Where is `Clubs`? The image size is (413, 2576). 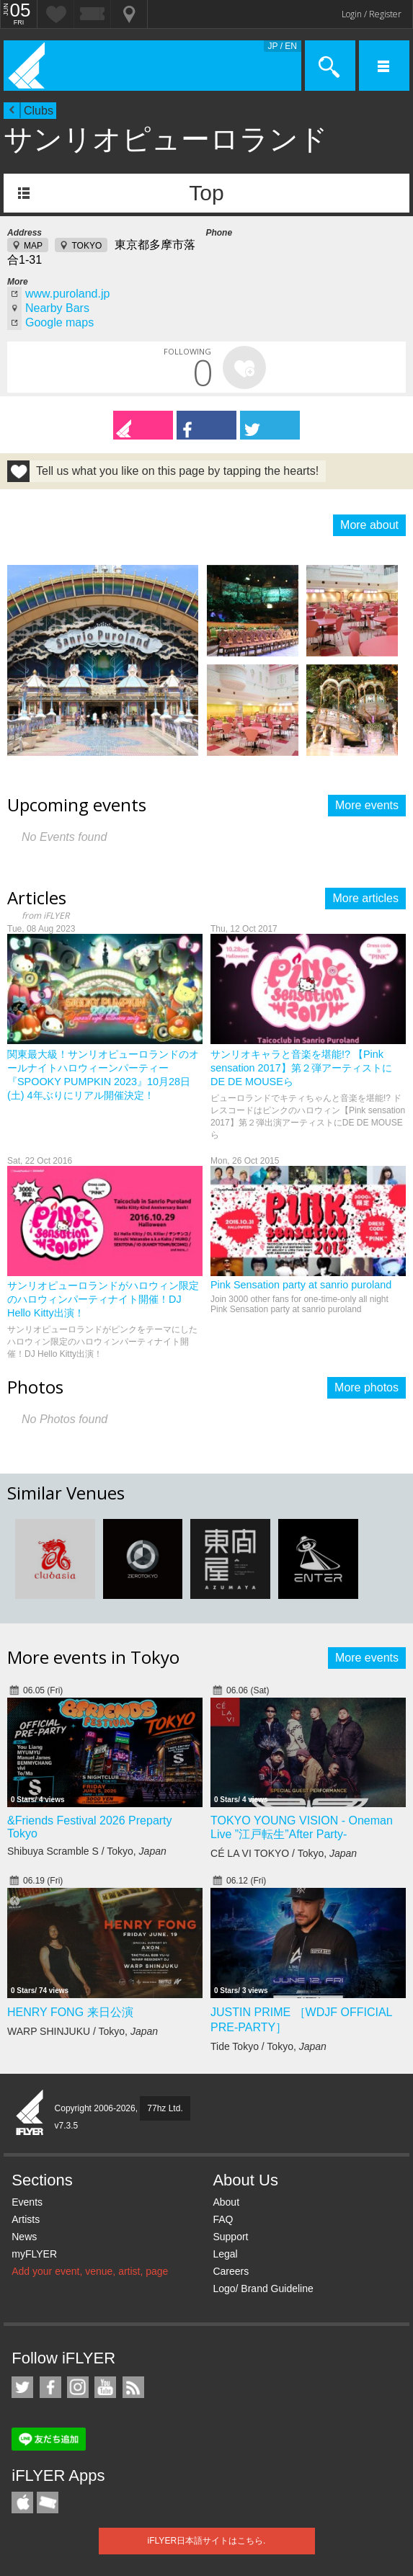
Clubs is located at coordinates (38, 110).